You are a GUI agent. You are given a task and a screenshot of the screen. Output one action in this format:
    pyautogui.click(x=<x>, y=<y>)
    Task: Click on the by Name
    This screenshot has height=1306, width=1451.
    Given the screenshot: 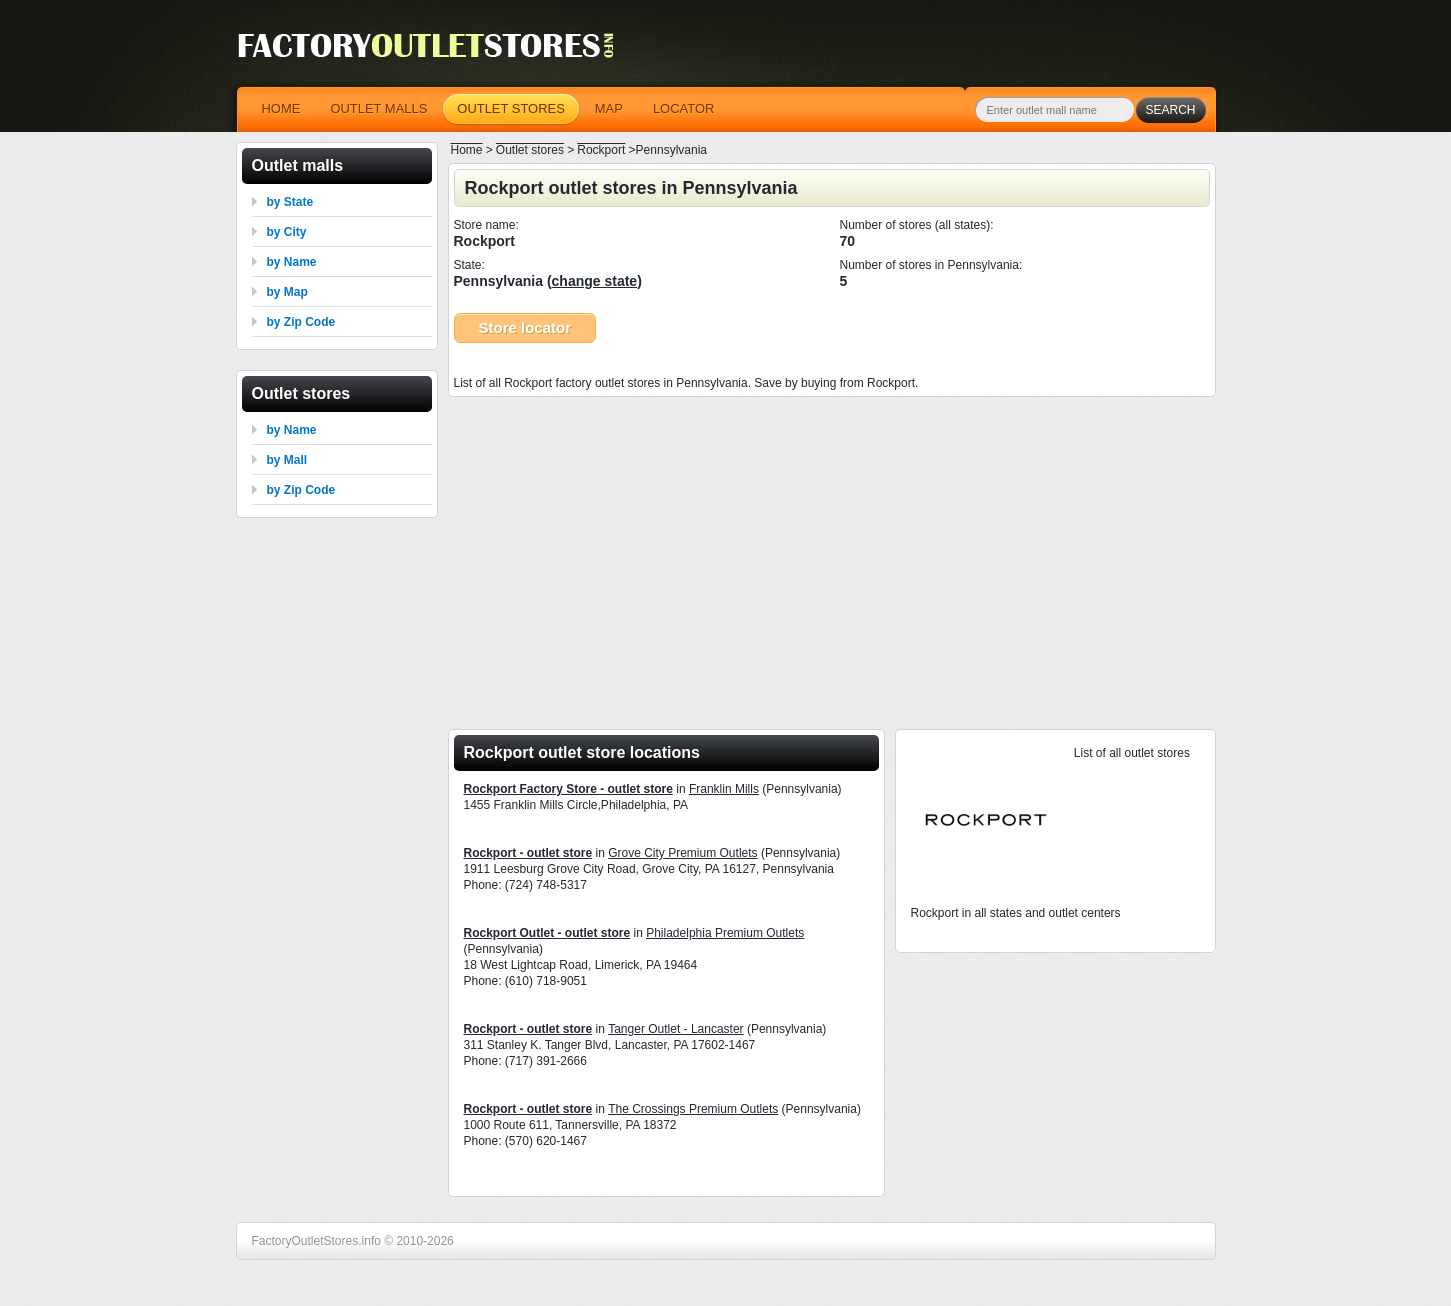 What is the action you would take?
    pyautogui.click(x=292, y=262)
    